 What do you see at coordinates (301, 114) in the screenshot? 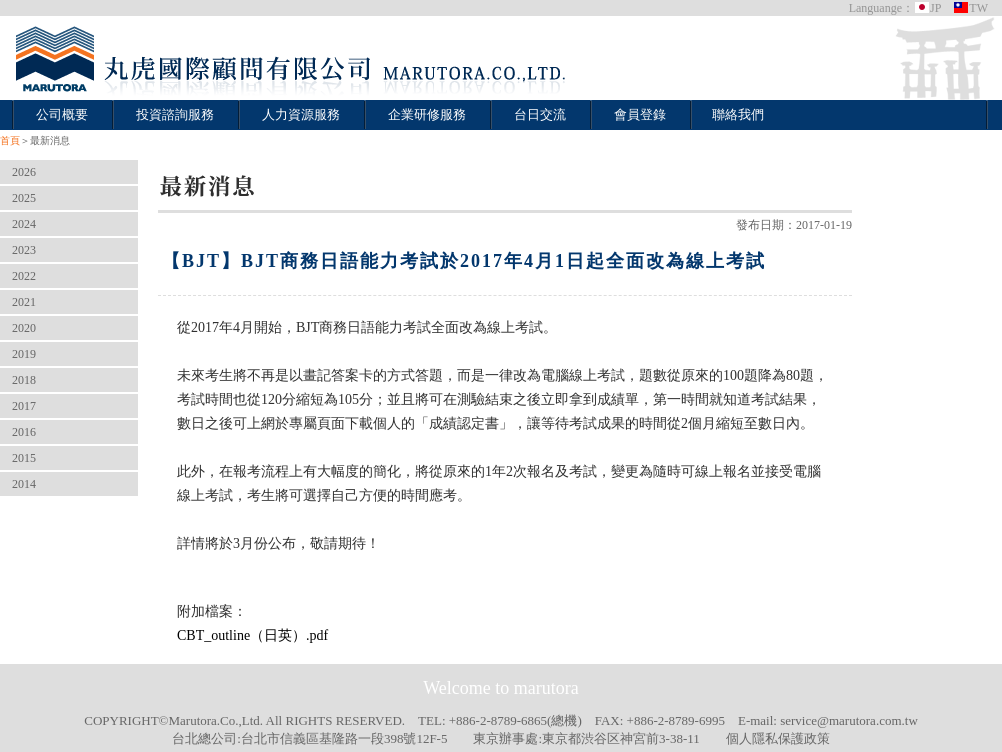
I see `人力資源服務` at bounding box center [301, 114].